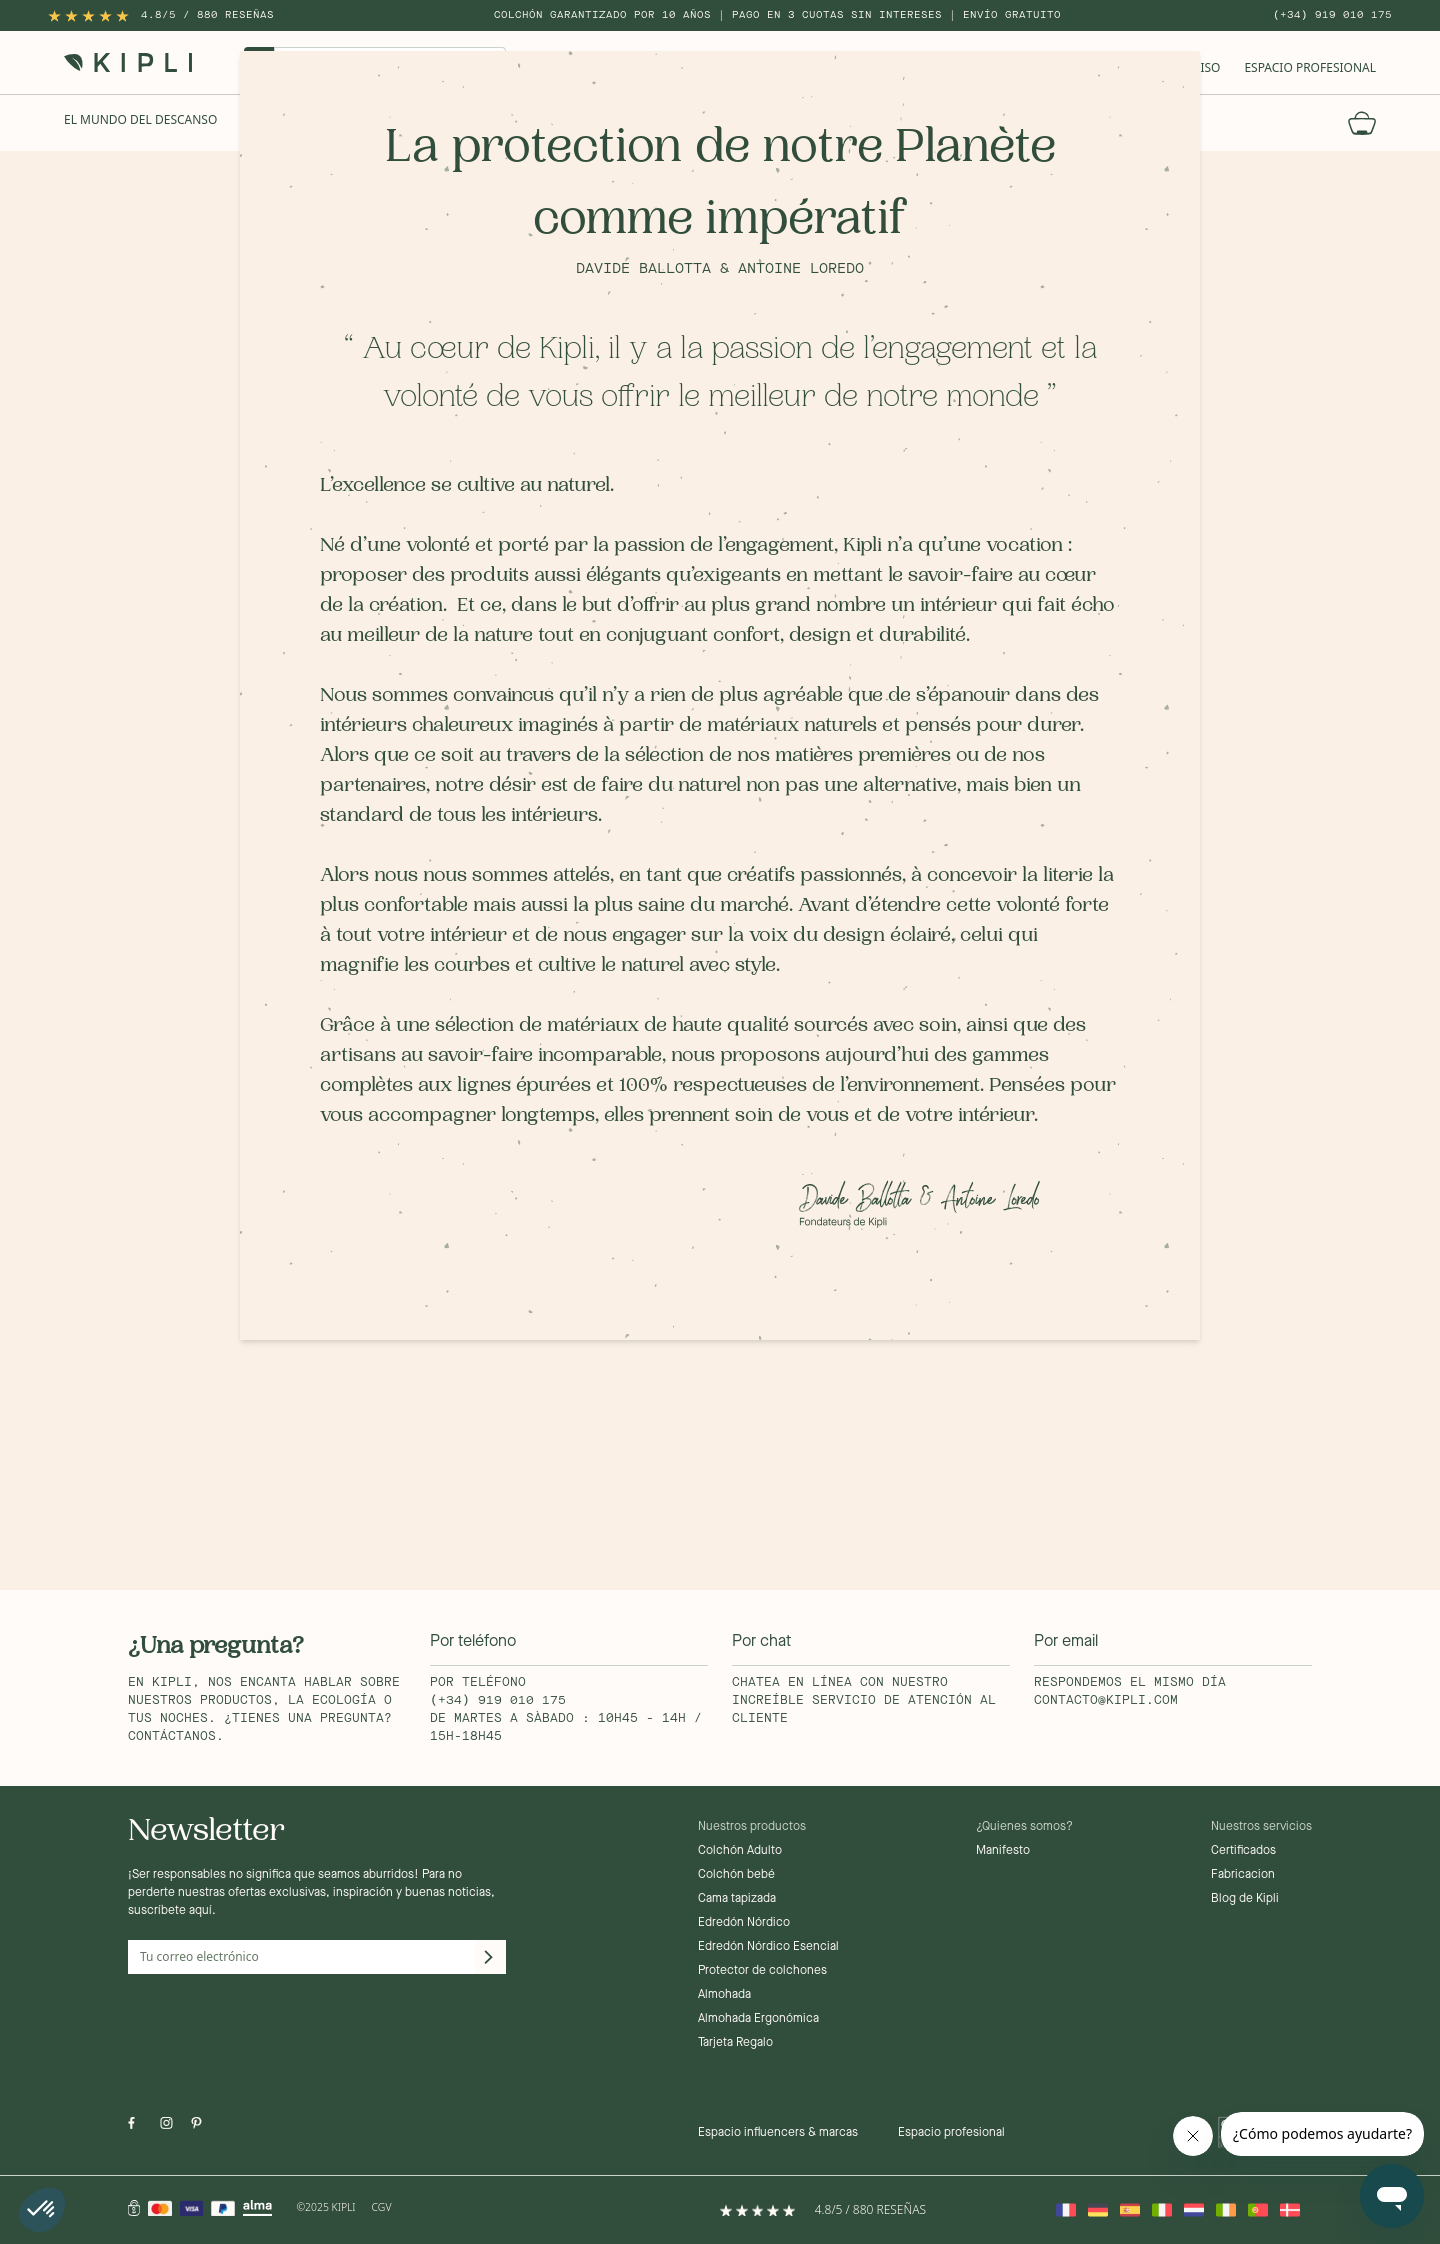 This screenshot has height=2244, width=1440. Describe the element at coordinates (768, 1947) in the screenshot. I see `Edredón Nórdico Esencial` at that location.